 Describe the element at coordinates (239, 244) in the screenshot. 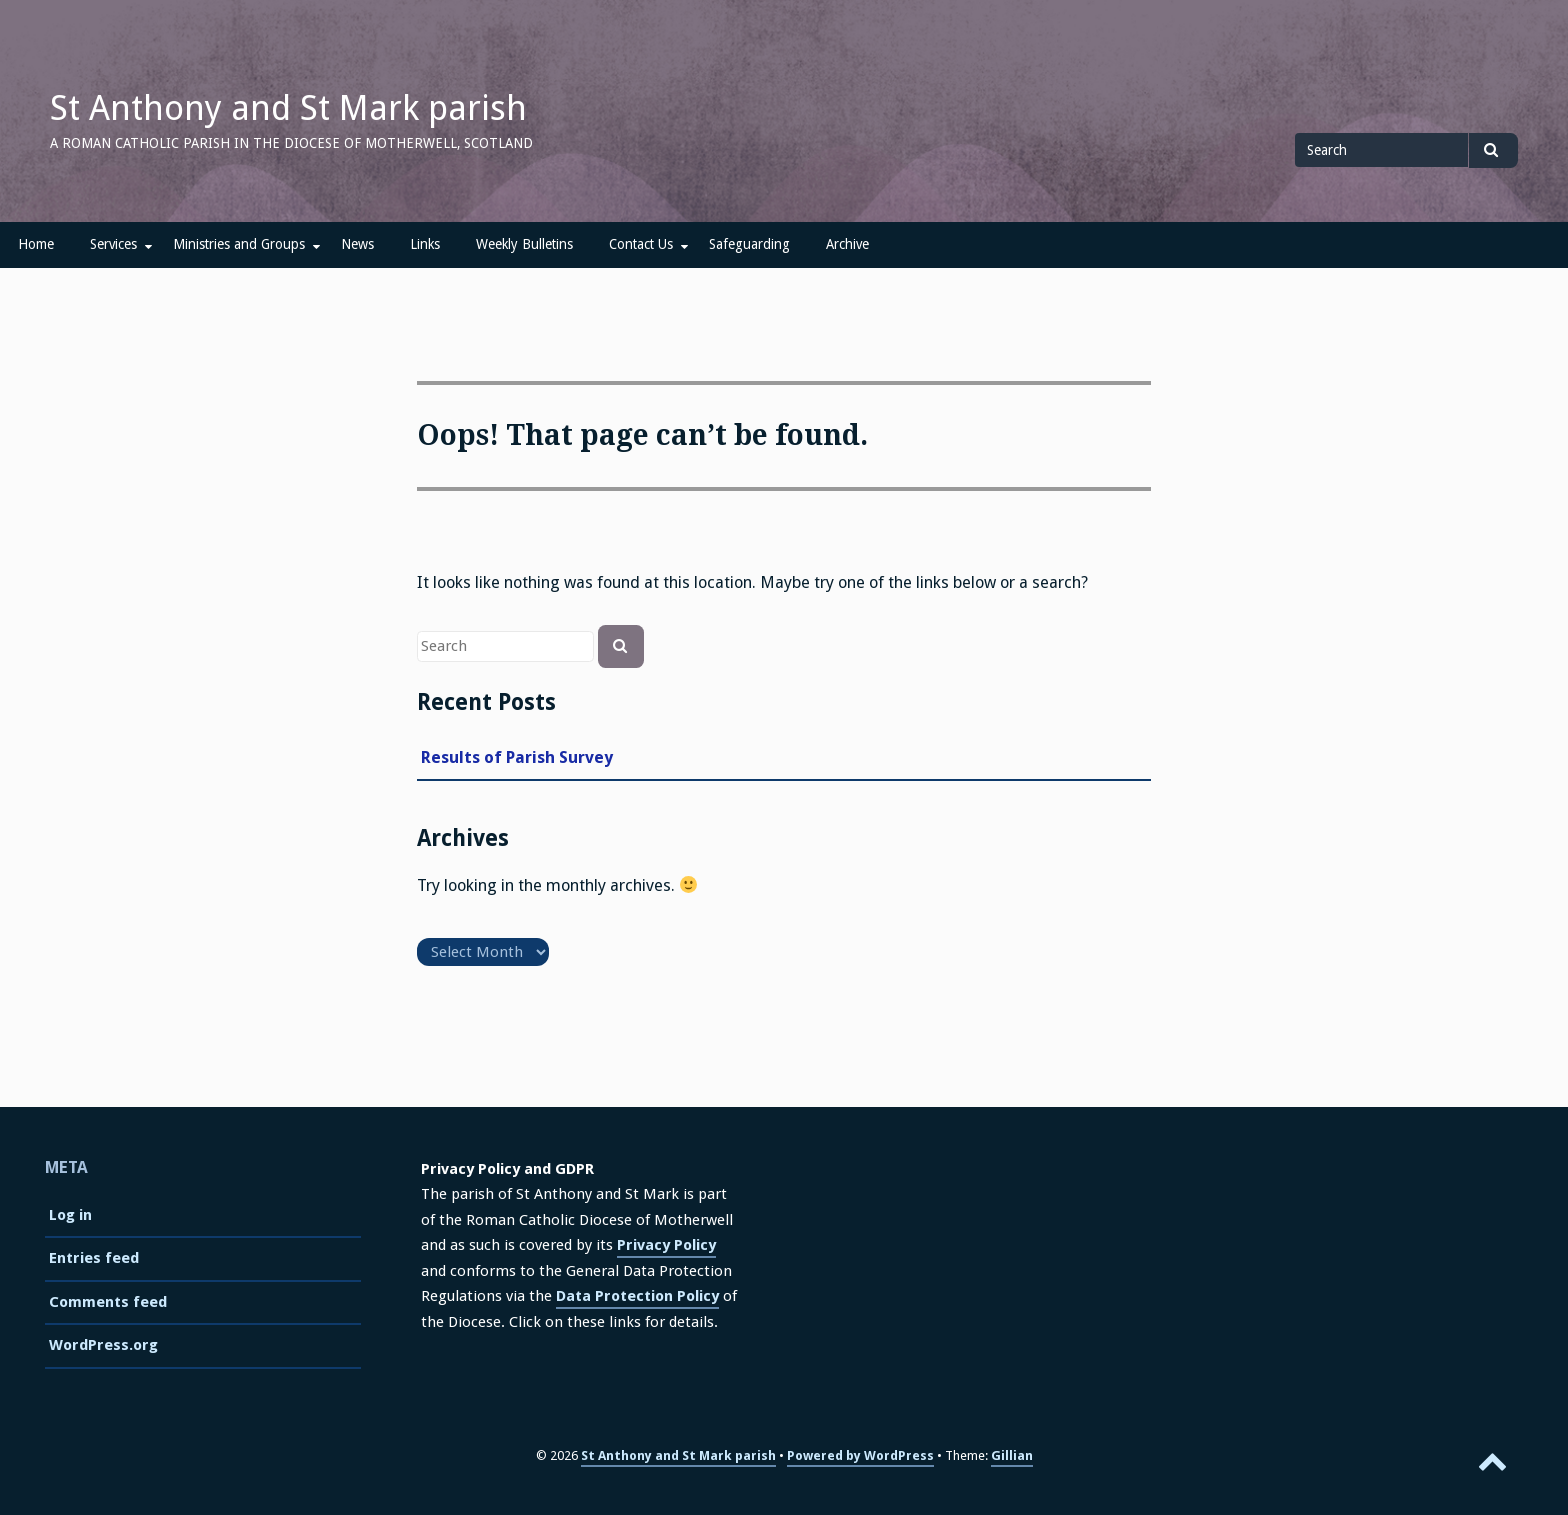

I see `Ministries and Groups` at that location.